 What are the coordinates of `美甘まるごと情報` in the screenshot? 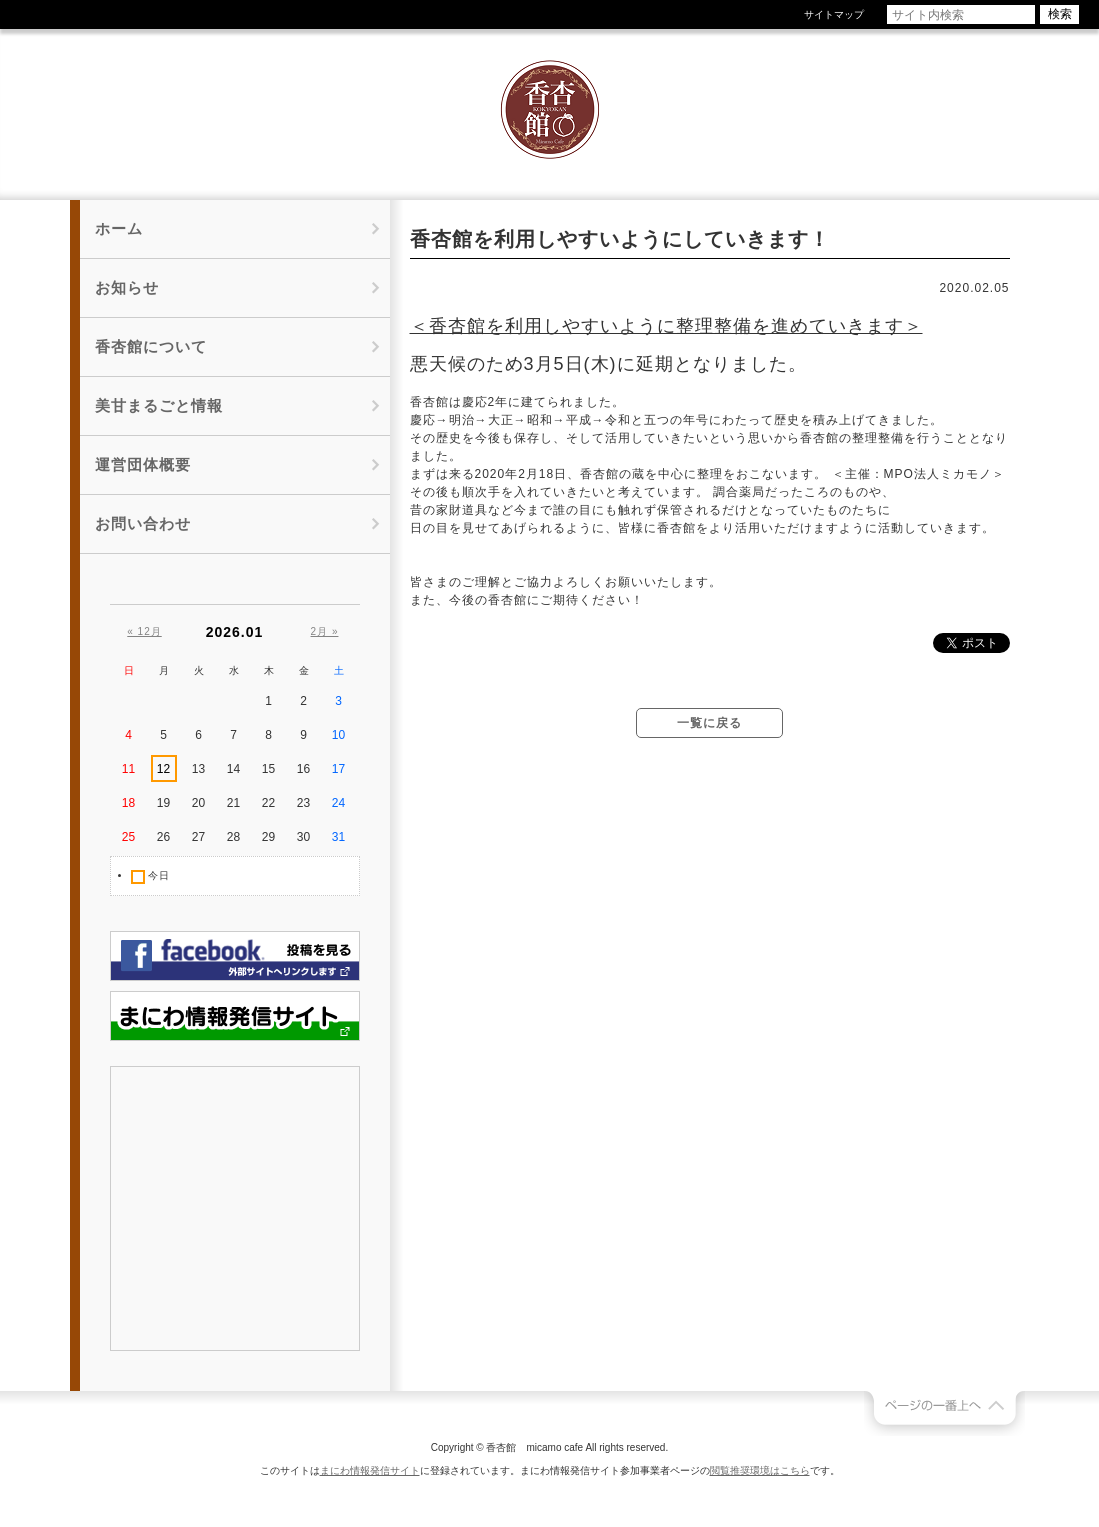 It's located at (159, 405).